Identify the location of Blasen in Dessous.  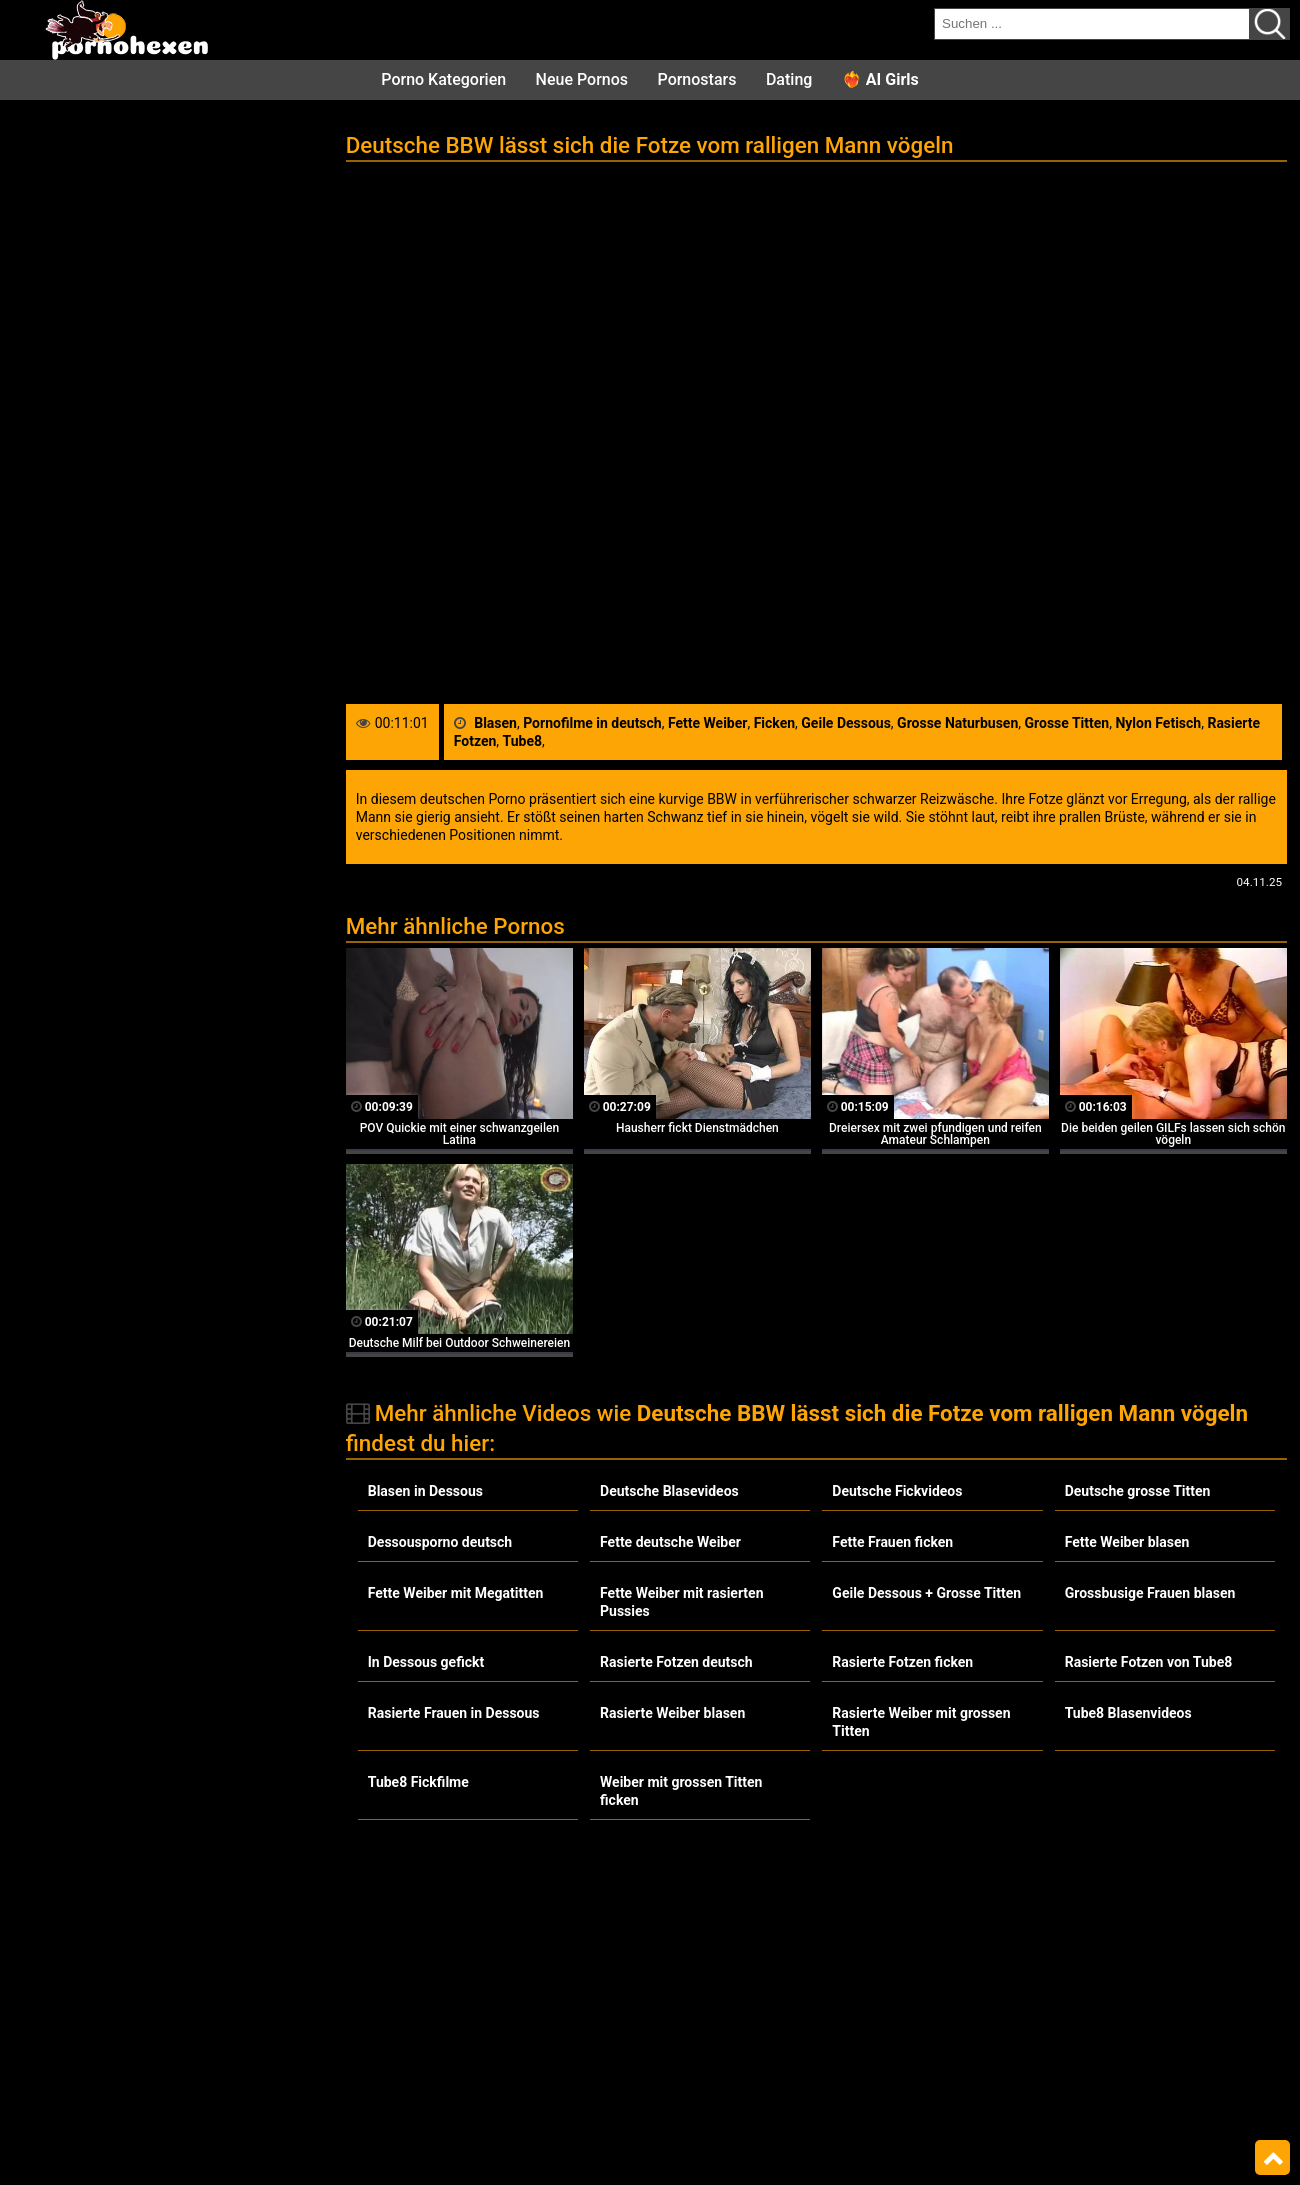
(425, 1491).